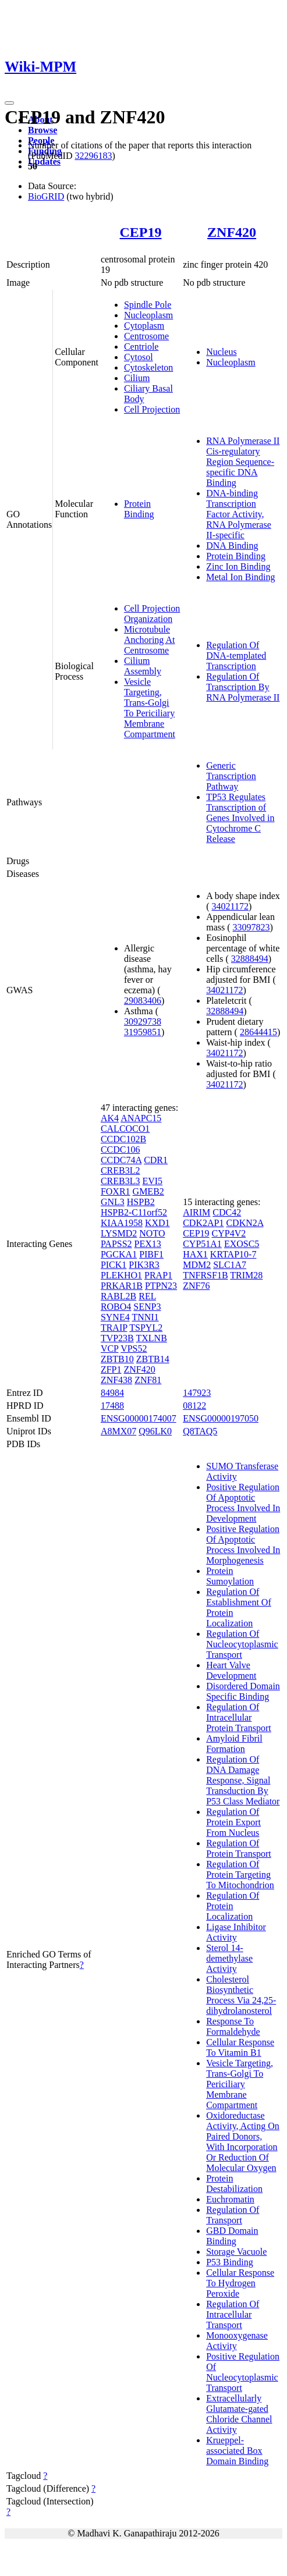 This screenshot has height=2576, width=287. Describe the element at coordinates (142, 1021) in the screenshot. I see `30929738` at that location.